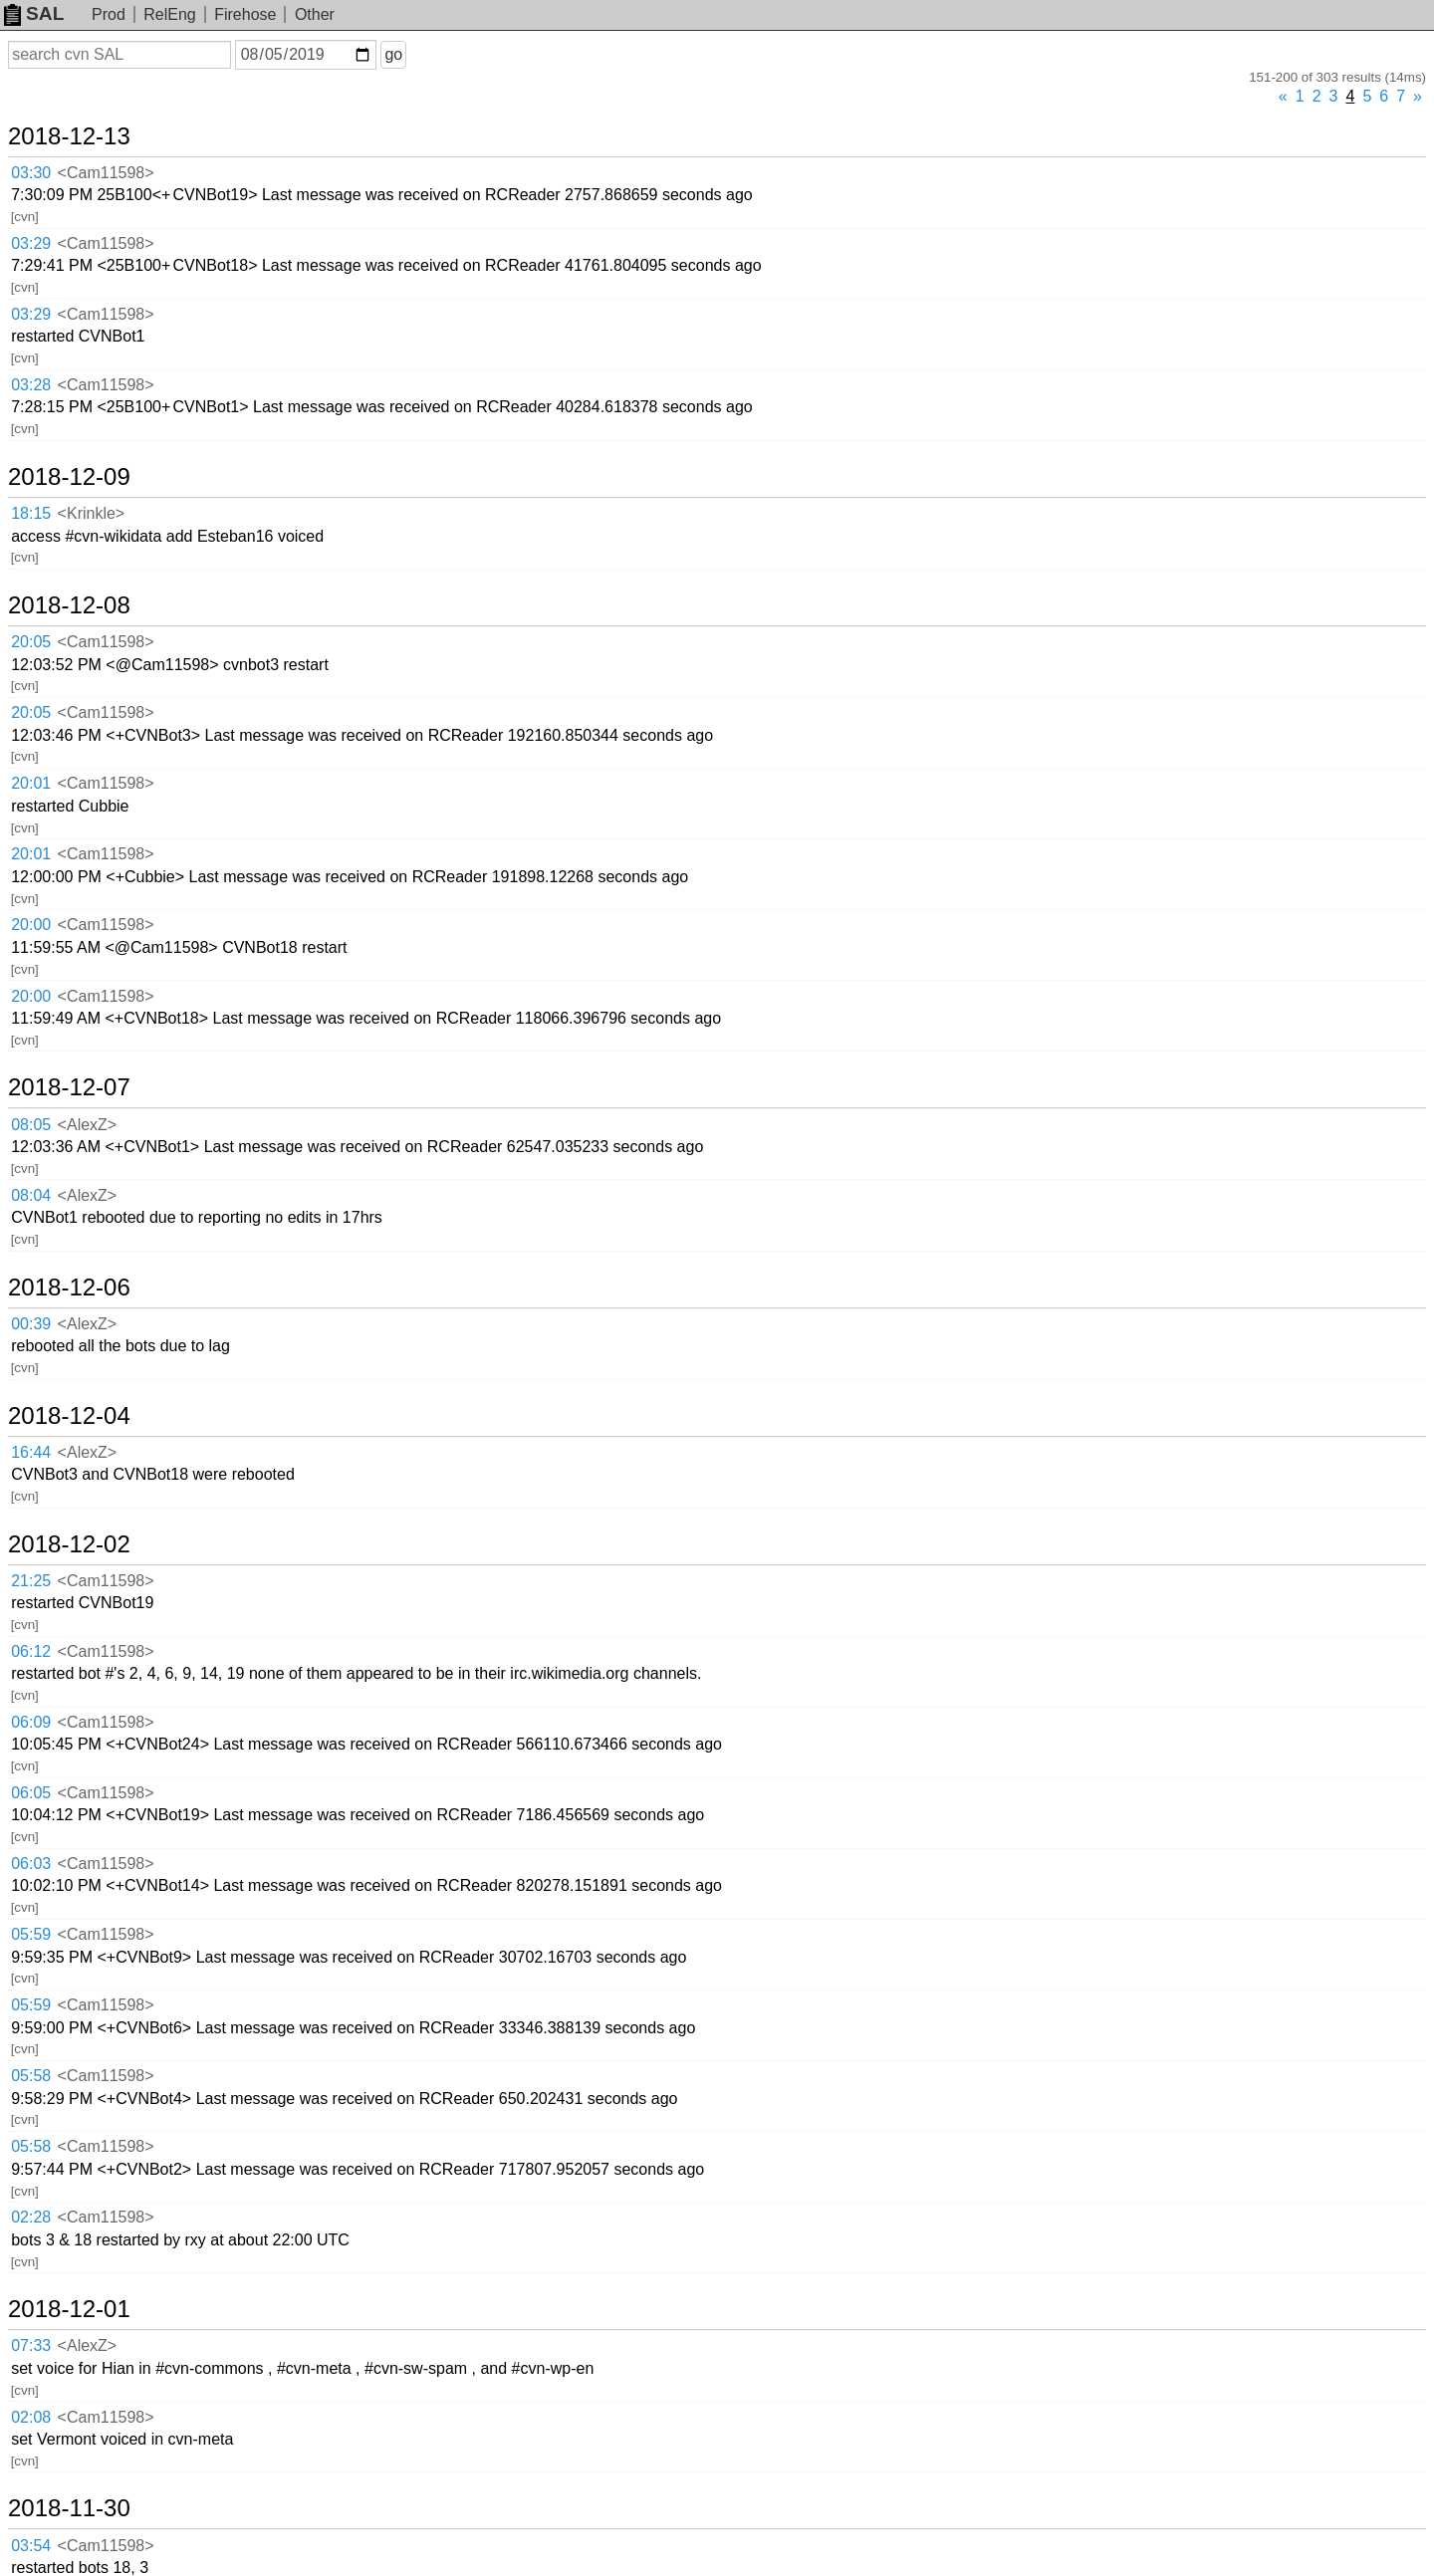 Image resolution: width=1434 pixels, height=2576 pixels. What do you see at coordinates (393, 54) in the screenshot?
I see `go` at bounding box center [393, 54].